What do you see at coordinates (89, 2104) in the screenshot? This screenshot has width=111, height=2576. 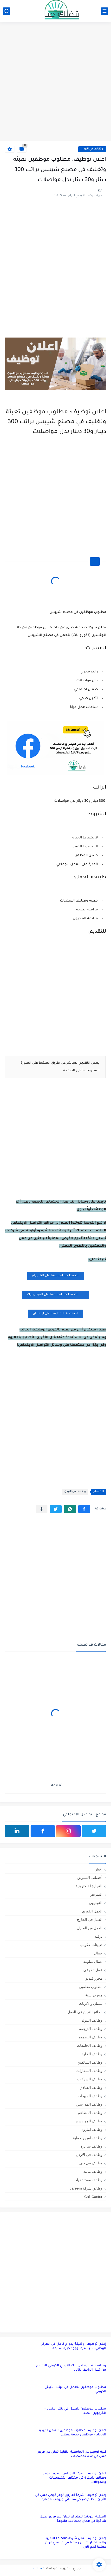 I see `وظائف المدرسين` at bounding box center [89, 2104].